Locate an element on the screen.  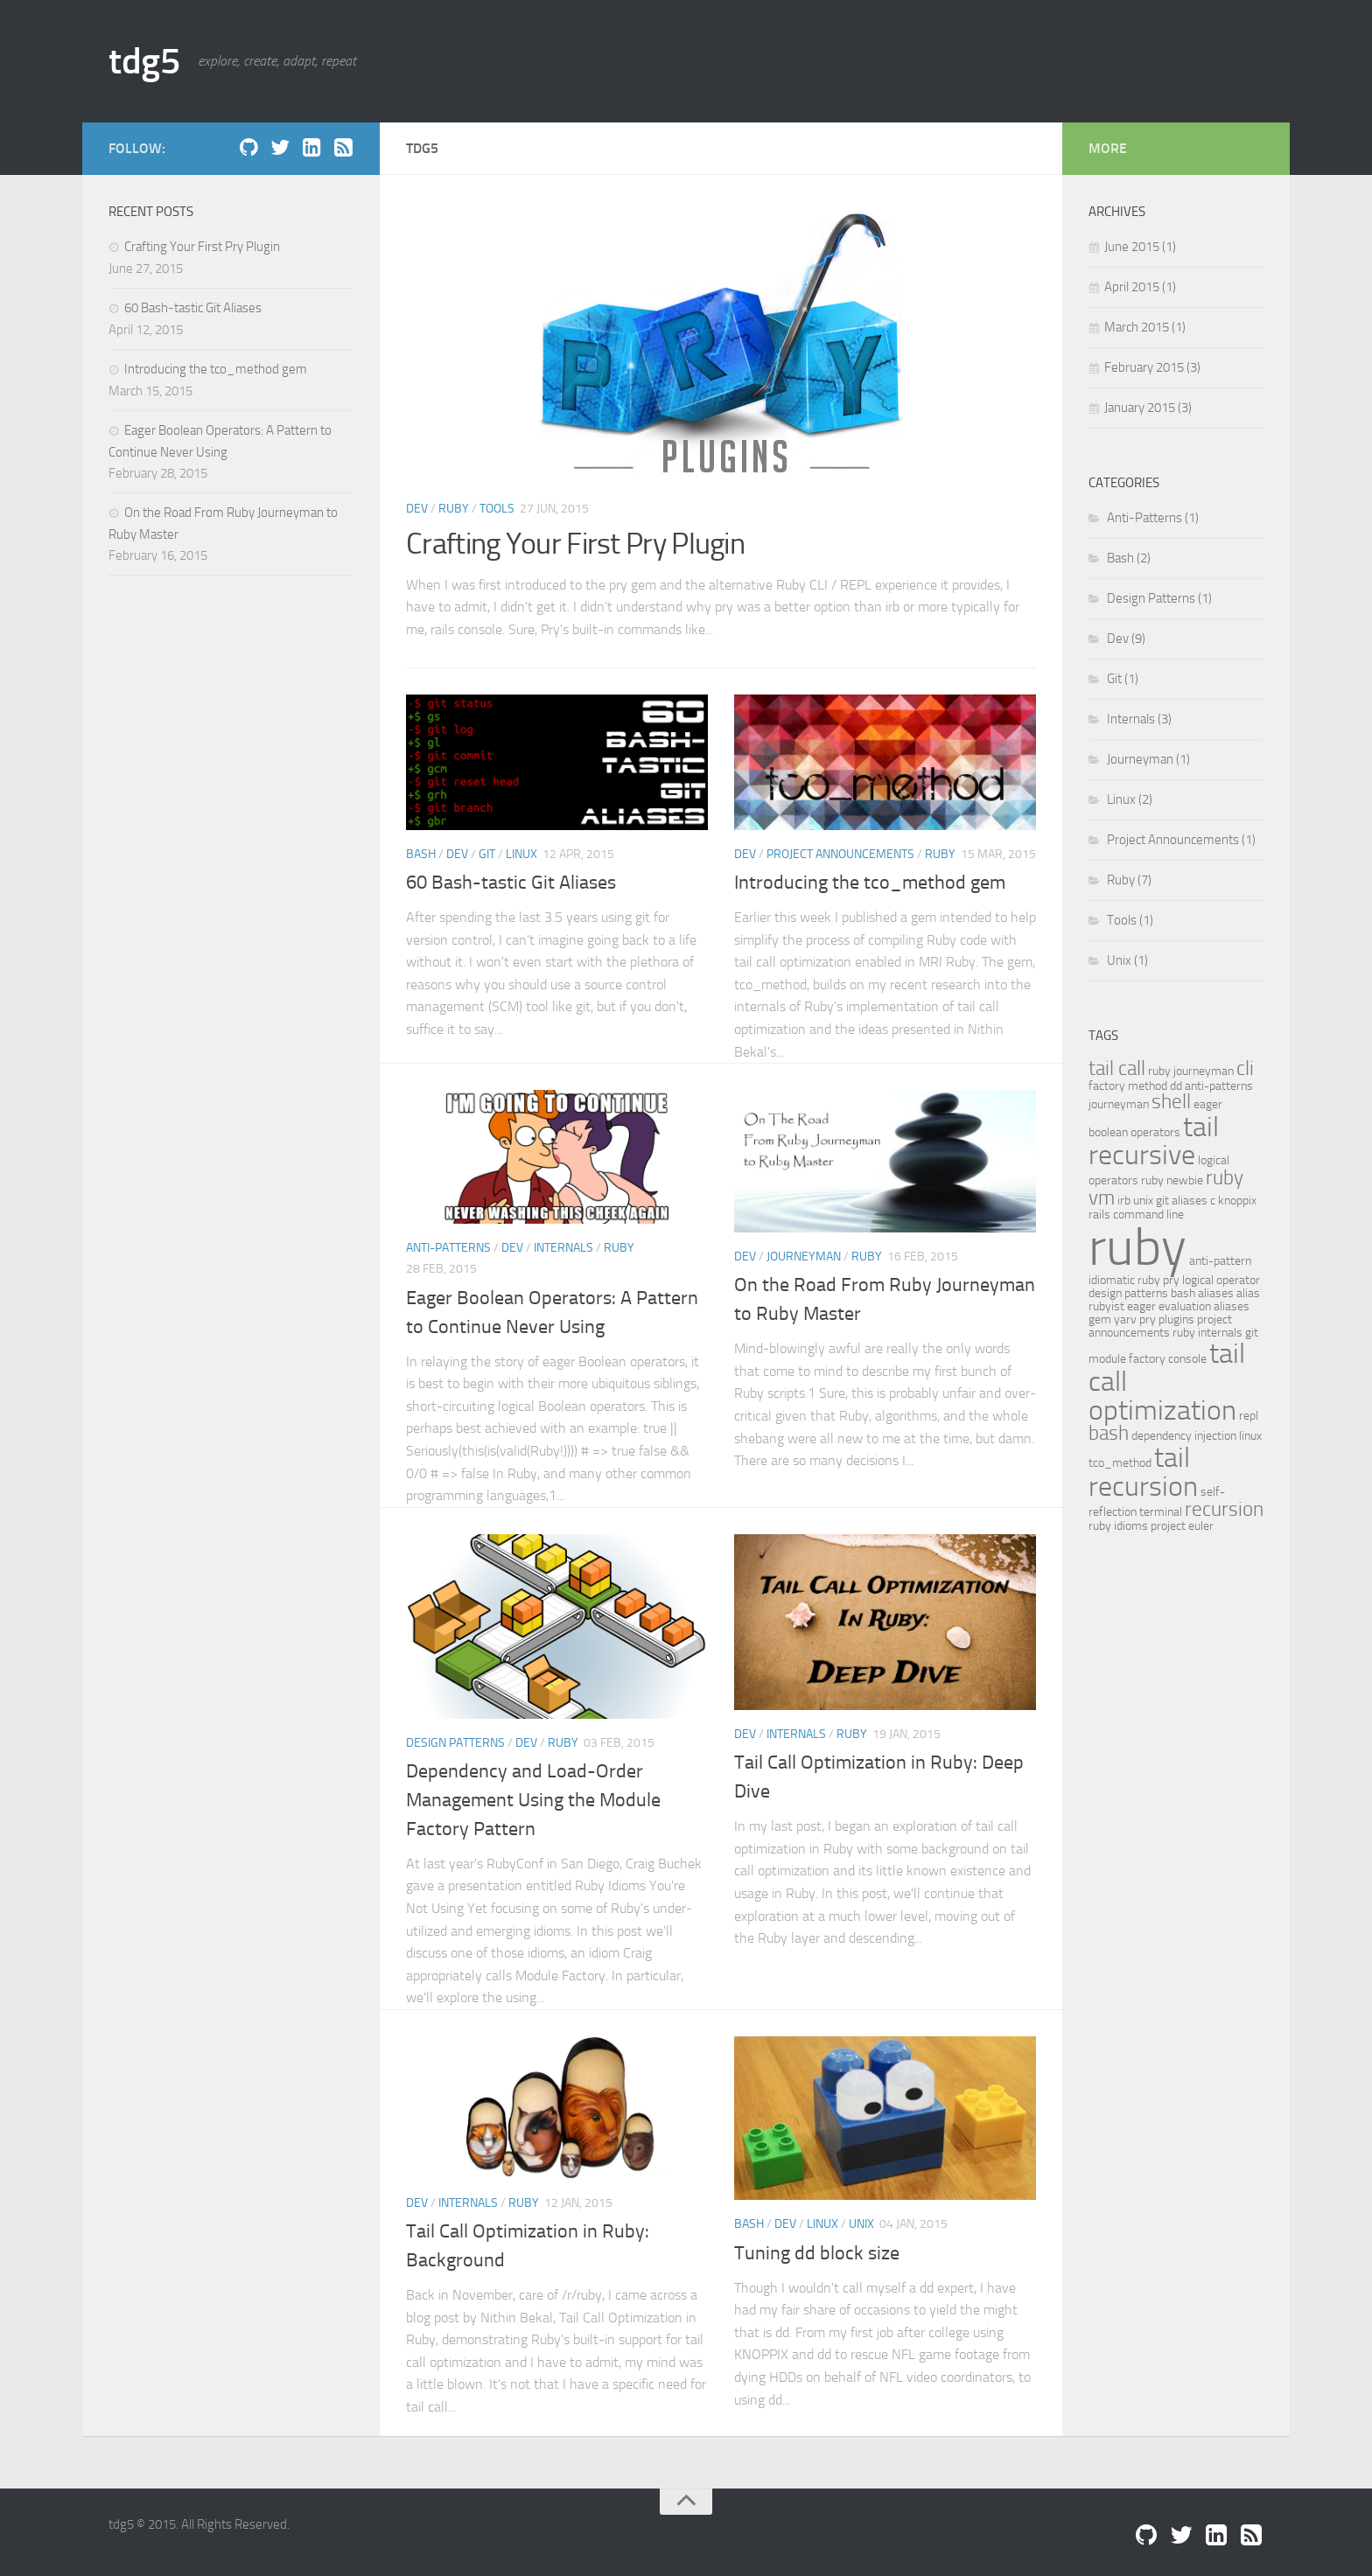
linux is located at coordinates (1250, 1435).